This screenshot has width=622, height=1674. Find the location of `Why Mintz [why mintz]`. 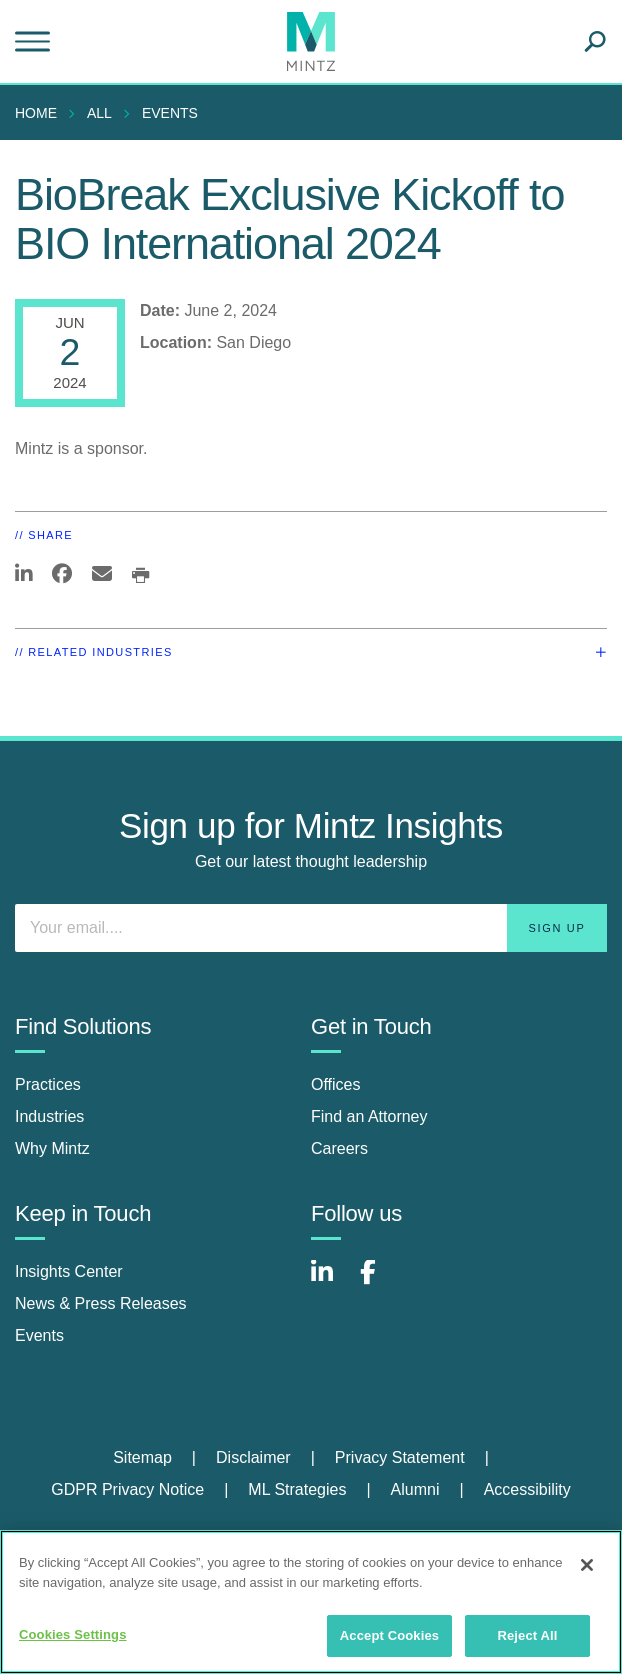

Why Mintz [why mintz] is located at coordinates (52, 1148).